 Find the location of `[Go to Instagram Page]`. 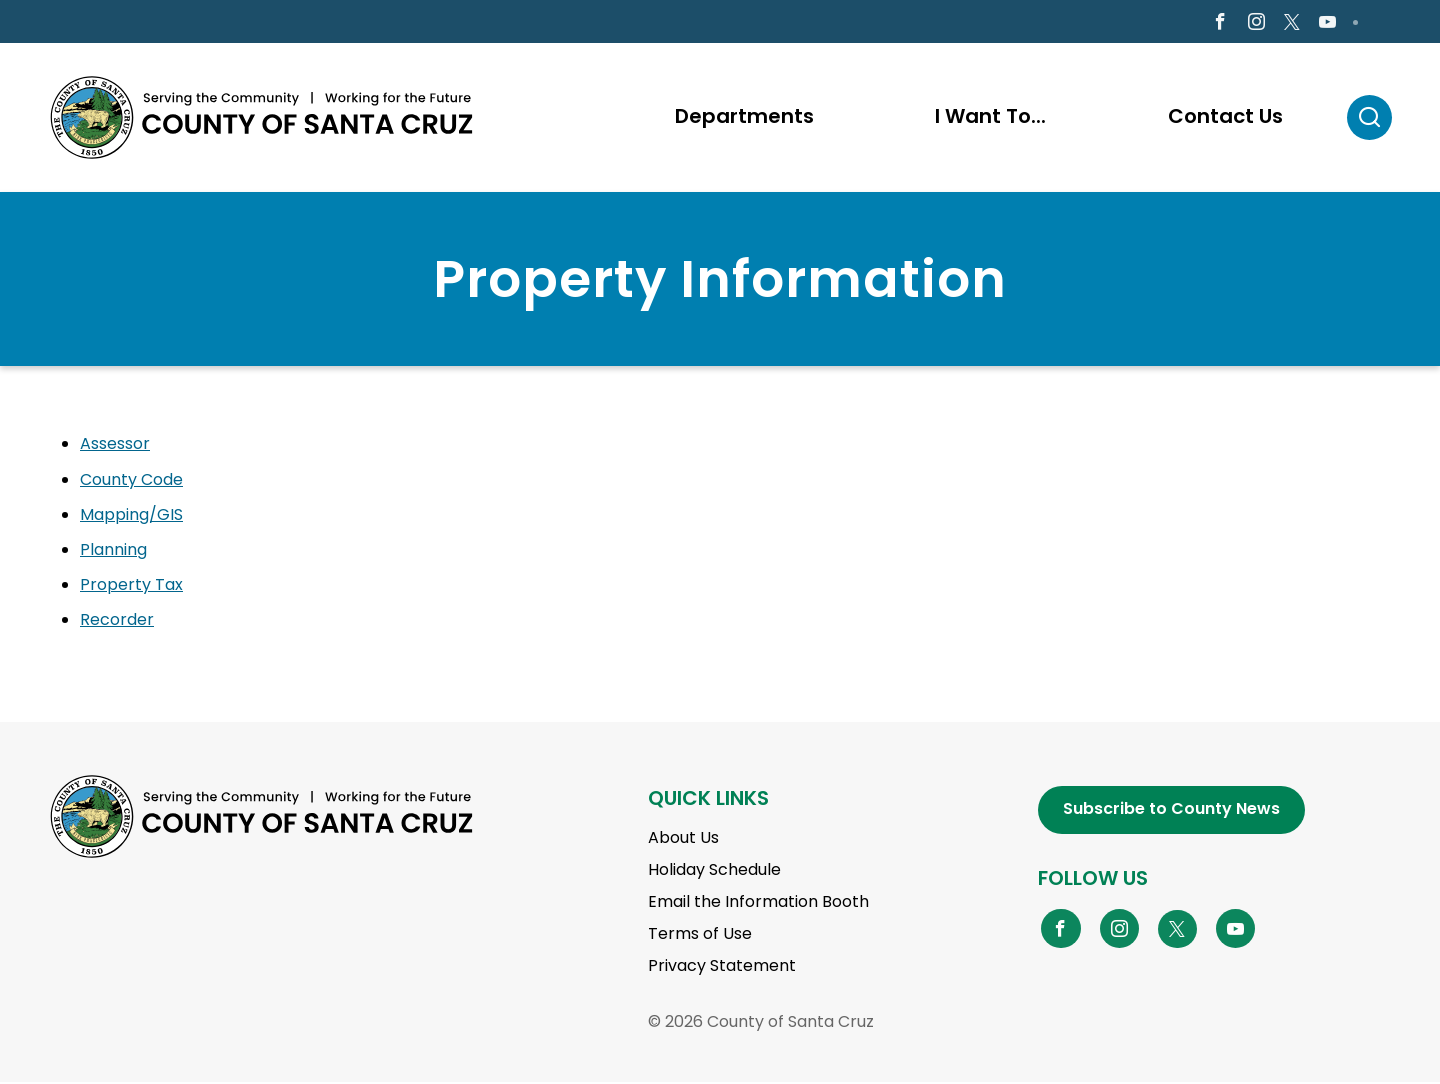

[Go to Instagram Page] is located at coordinates (1256, 23).